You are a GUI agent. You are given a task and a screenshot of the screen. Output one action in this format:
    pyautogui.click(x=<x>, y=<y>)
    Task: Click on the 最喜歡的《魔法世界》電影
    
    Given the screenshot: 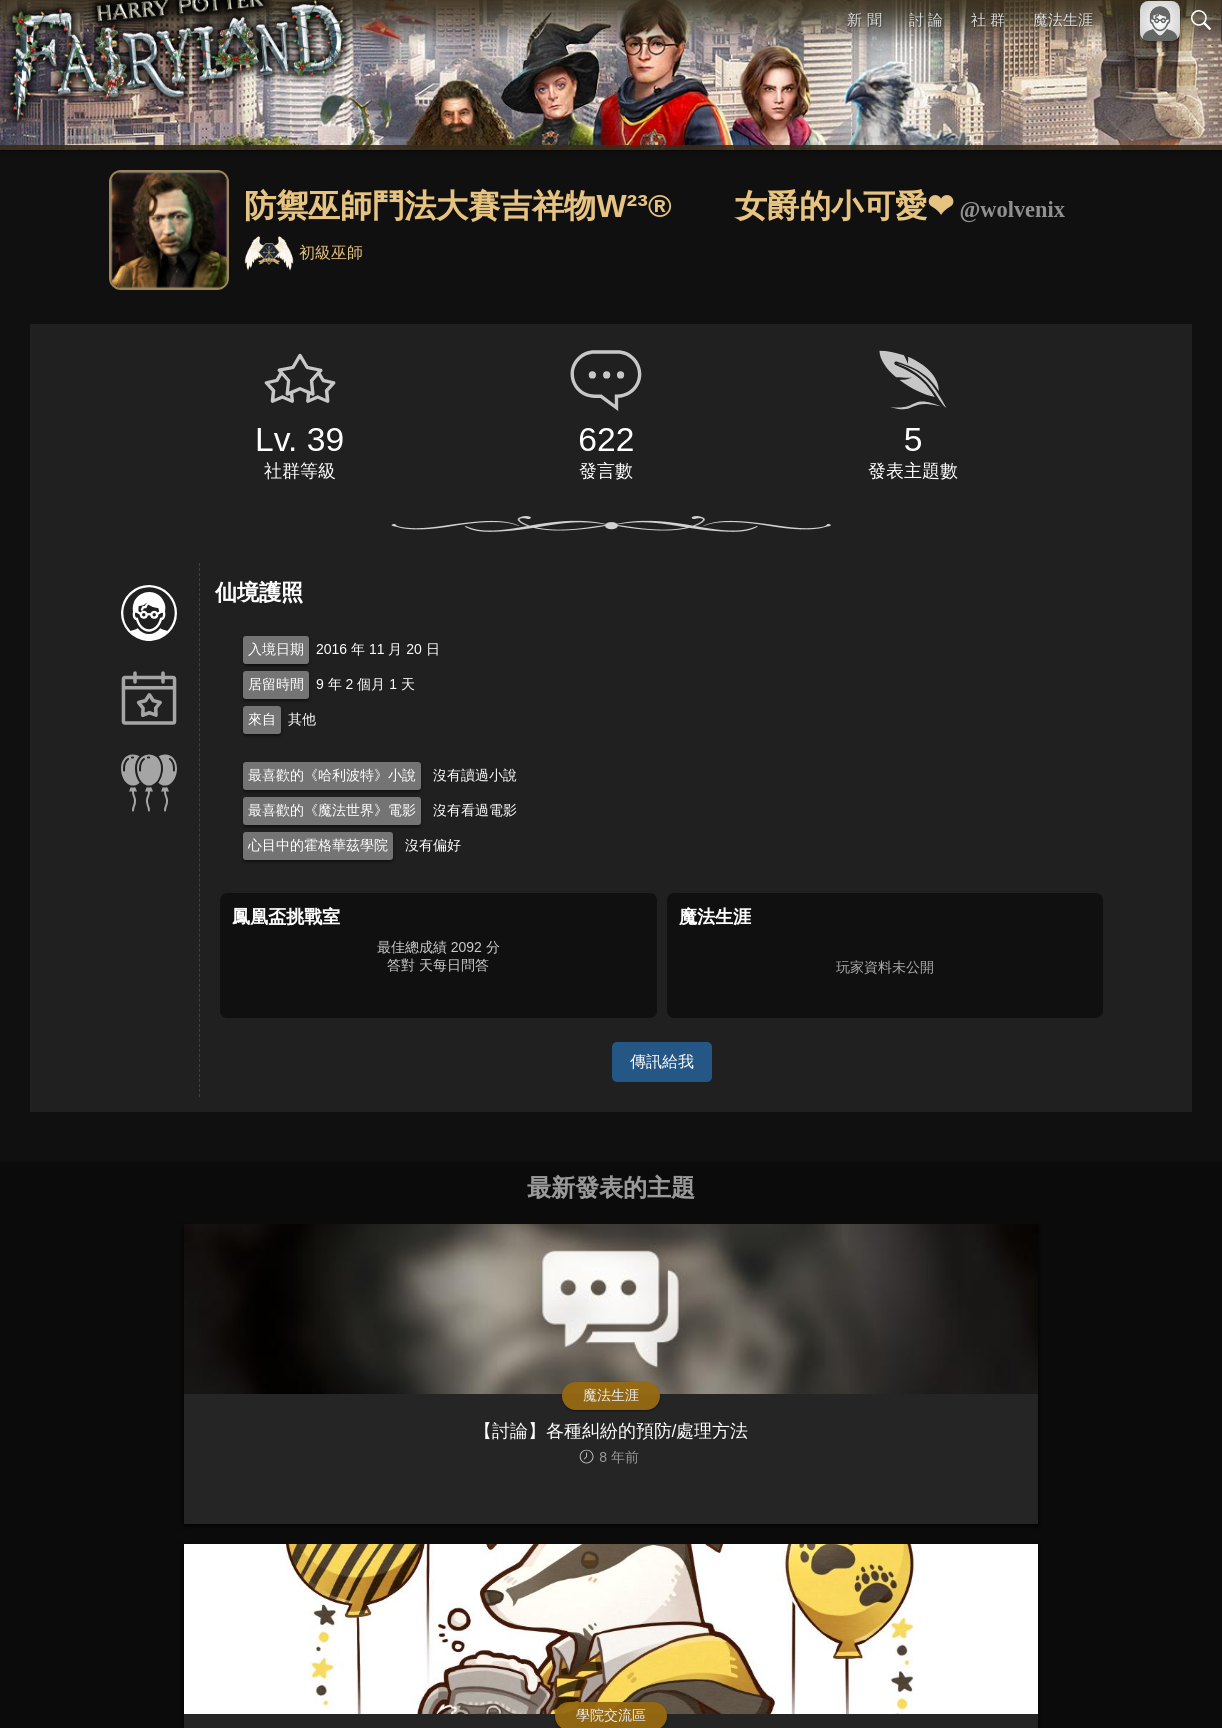 What is the action you would take?
    pyautogui.click(x=332, y=810)
    